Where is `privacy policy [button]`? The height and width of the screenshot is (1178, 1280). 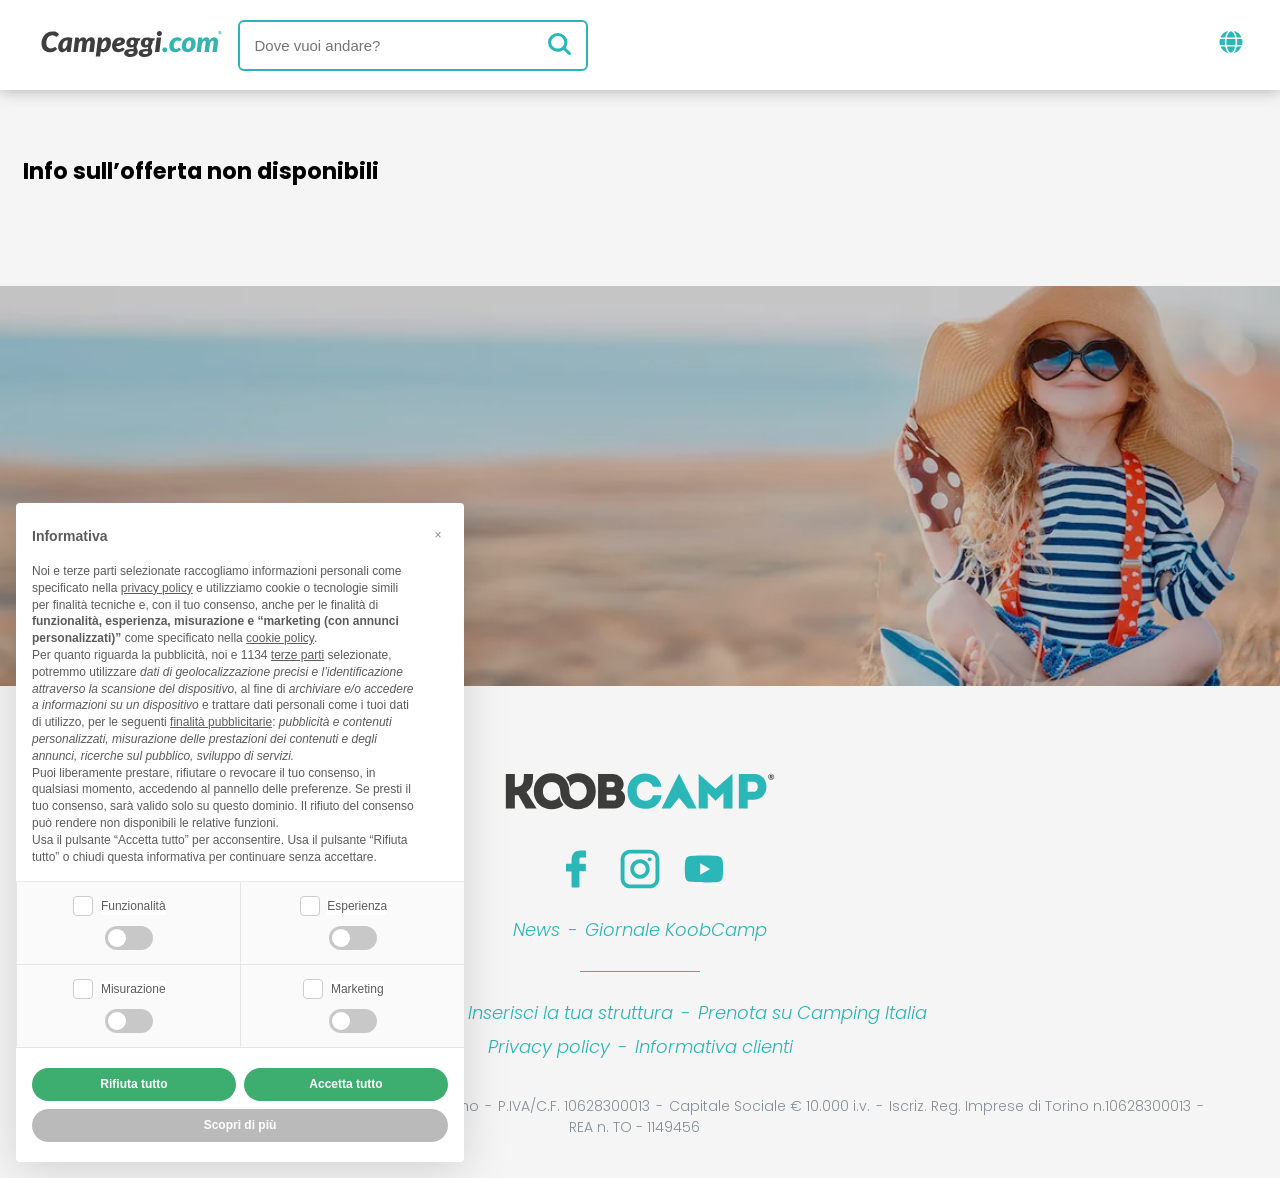 privacy policy [button] is located at coordinates (157, 588).